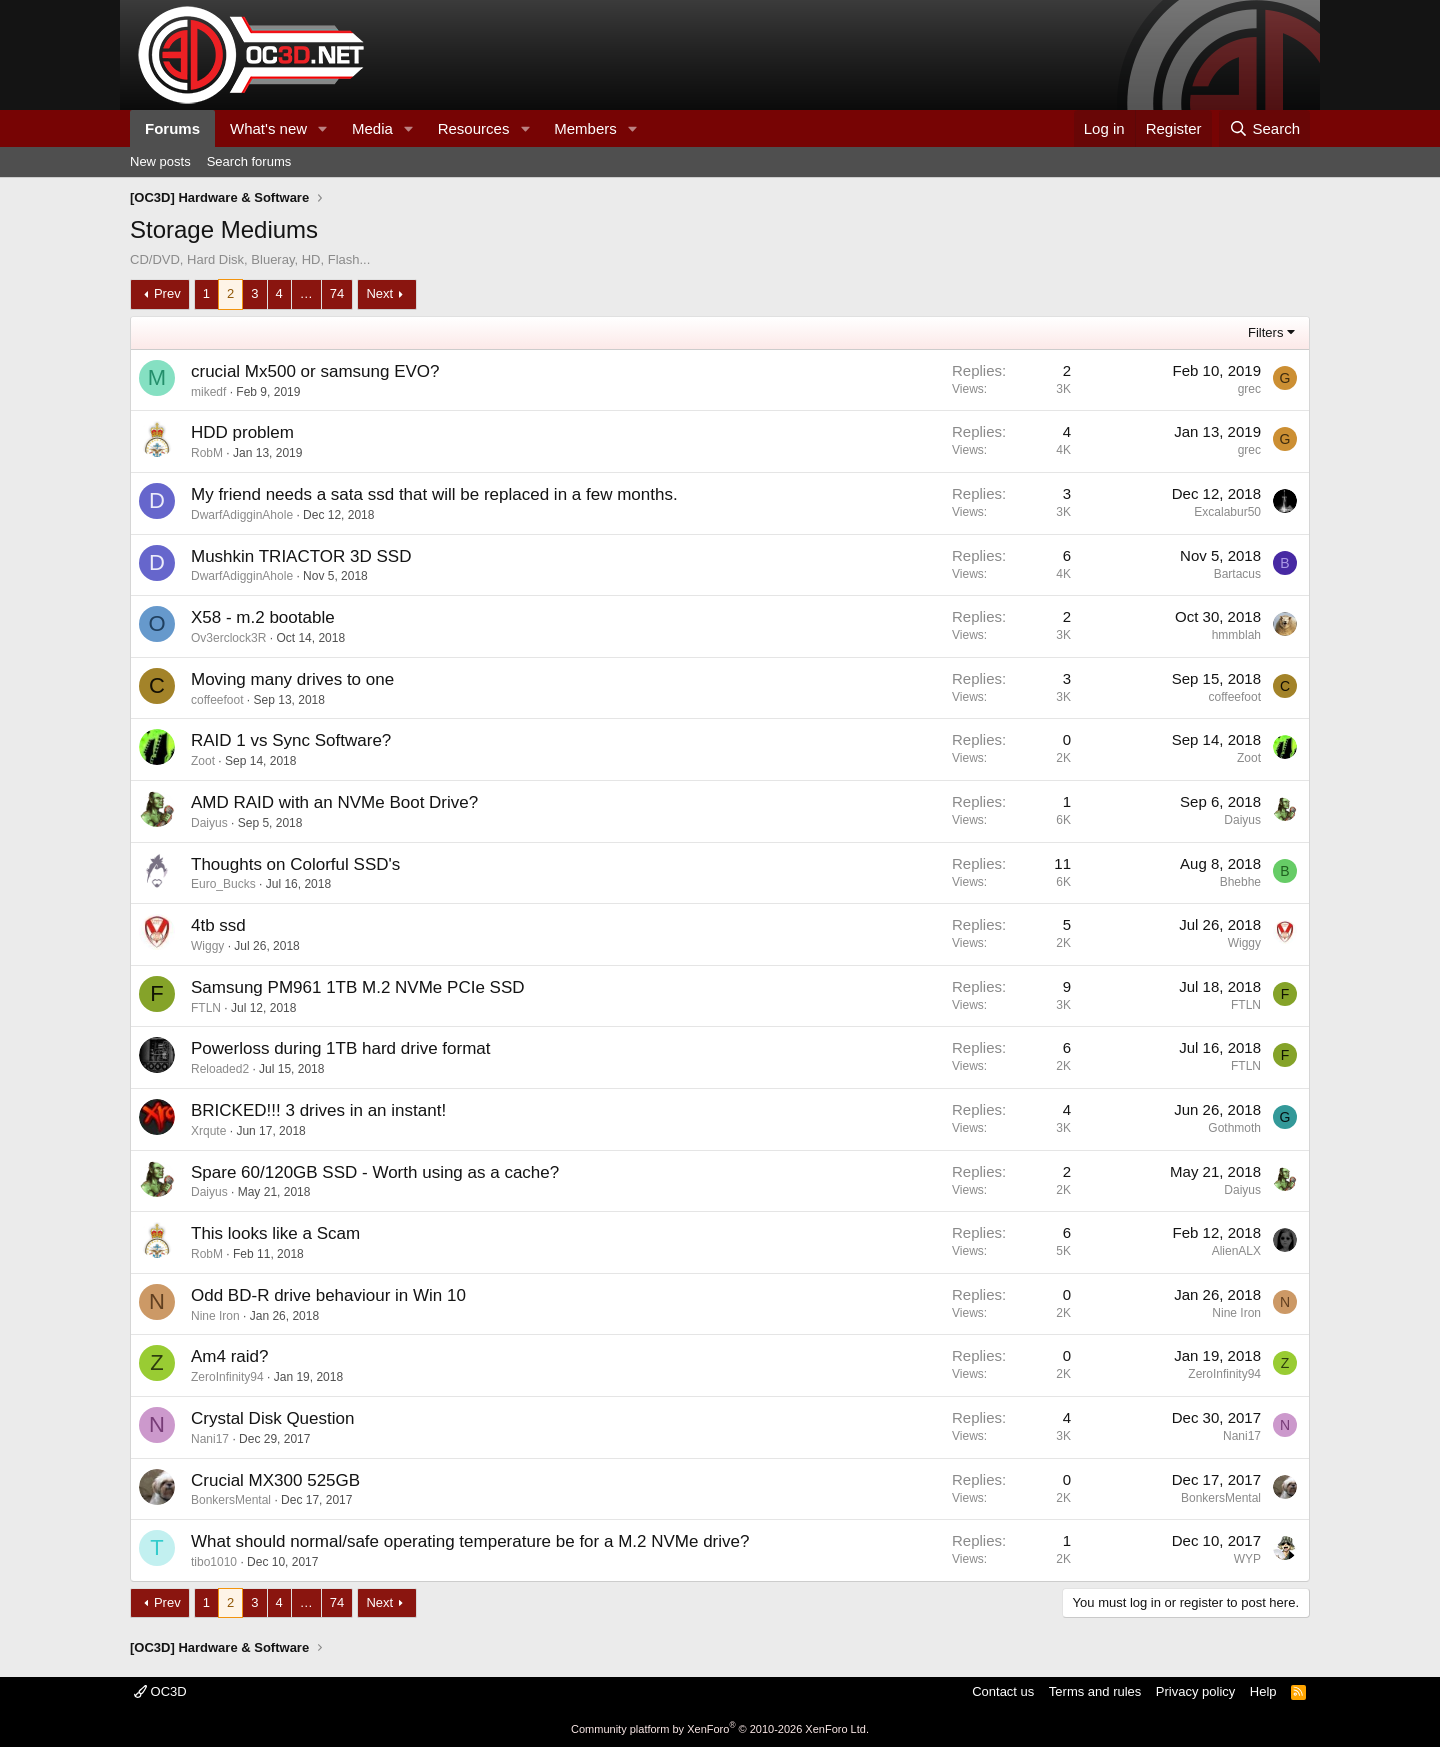 Image resolution: width=1440 pixels, height=1747 pixels. Describe the element at coordinates (720, 1729) in the screenshot. I see `Community platform by XenForo` at that location.